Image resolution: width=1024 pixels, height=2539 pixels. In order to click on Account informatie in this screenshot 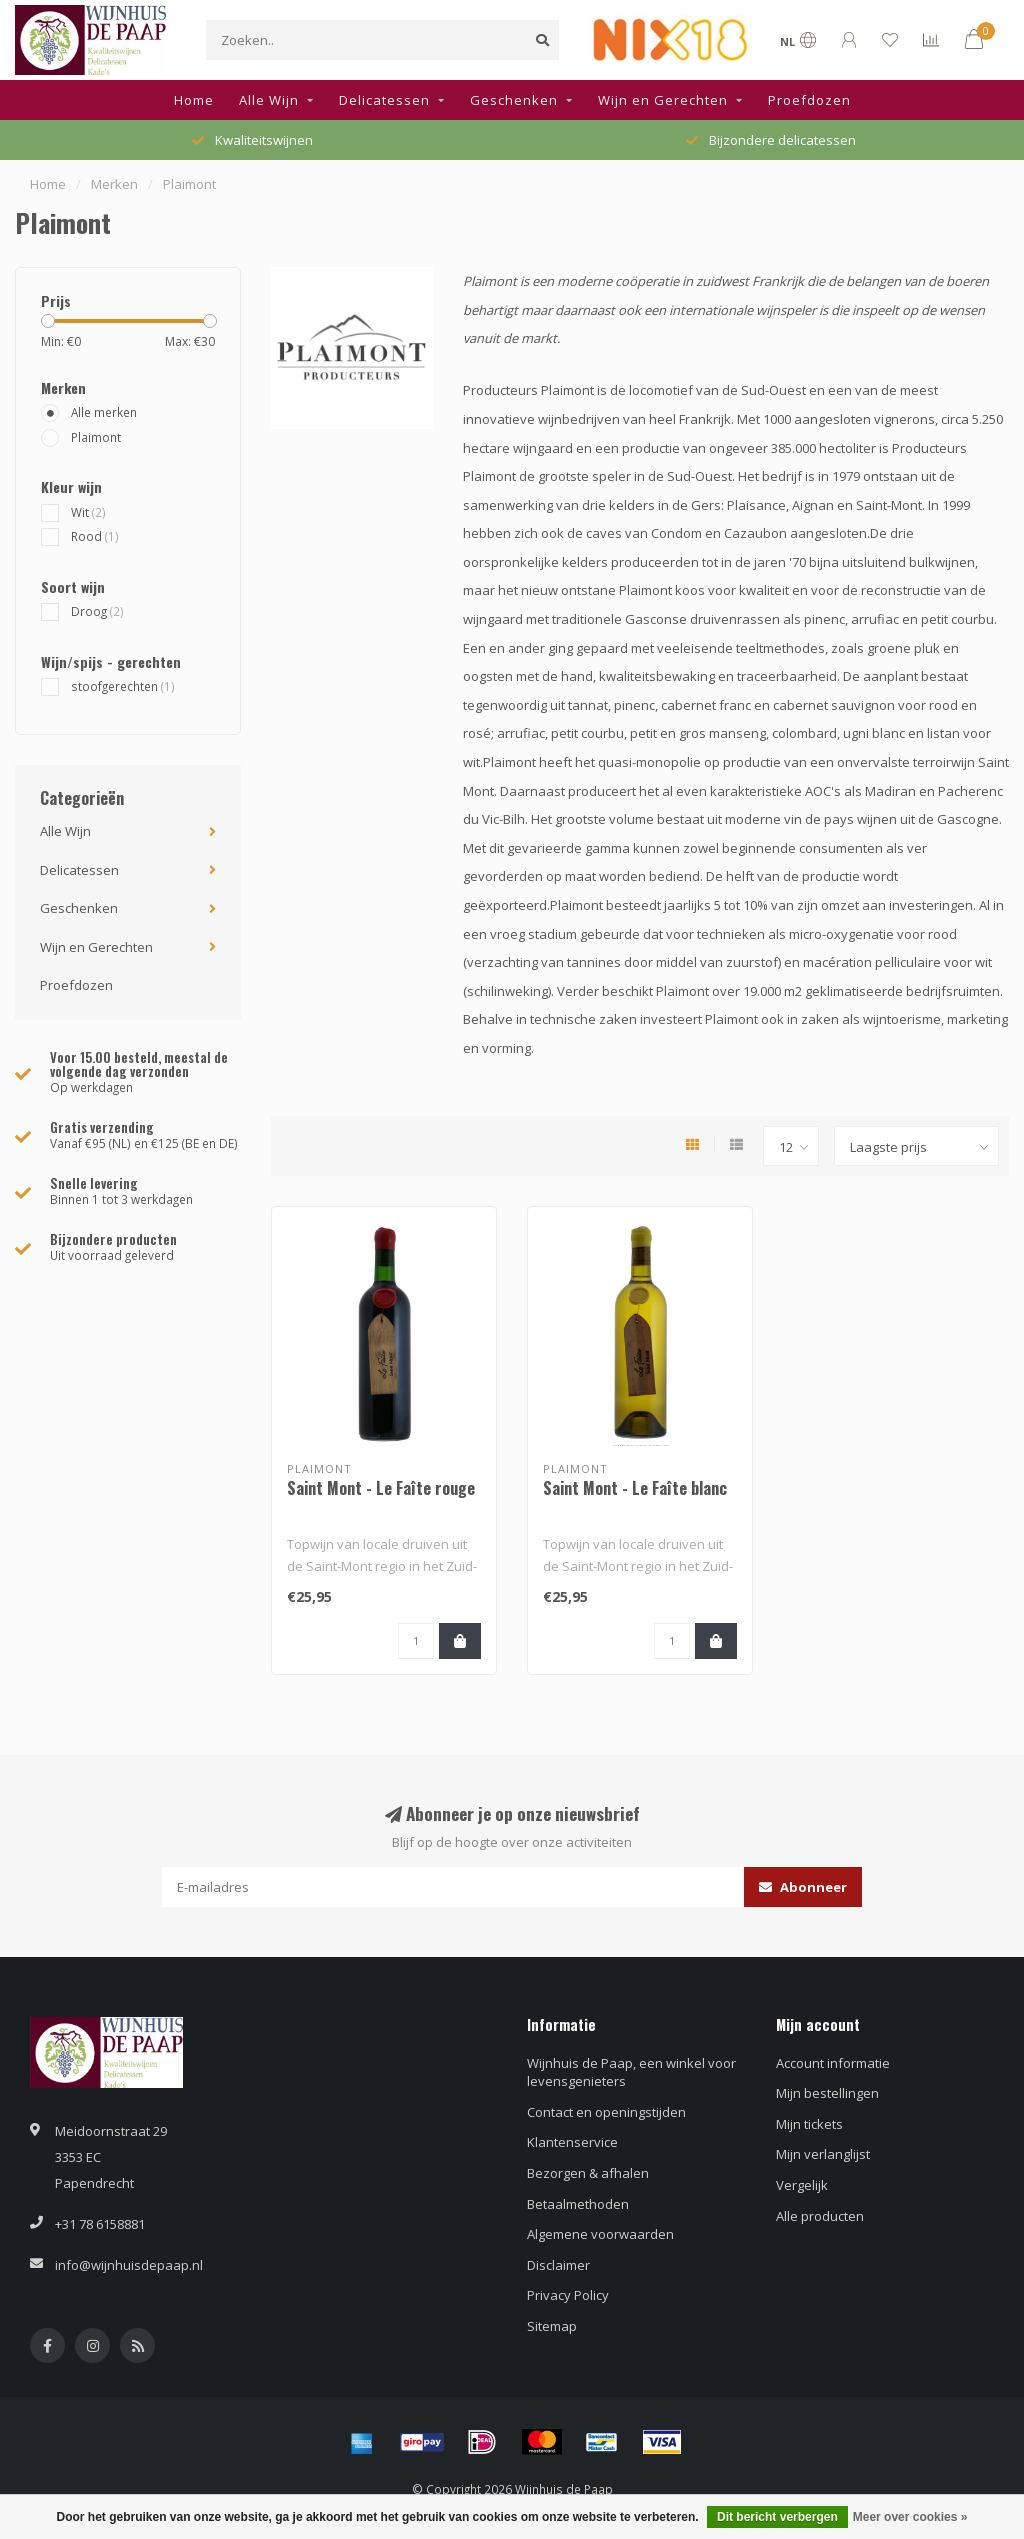, I will do `click(833, 2063)`.